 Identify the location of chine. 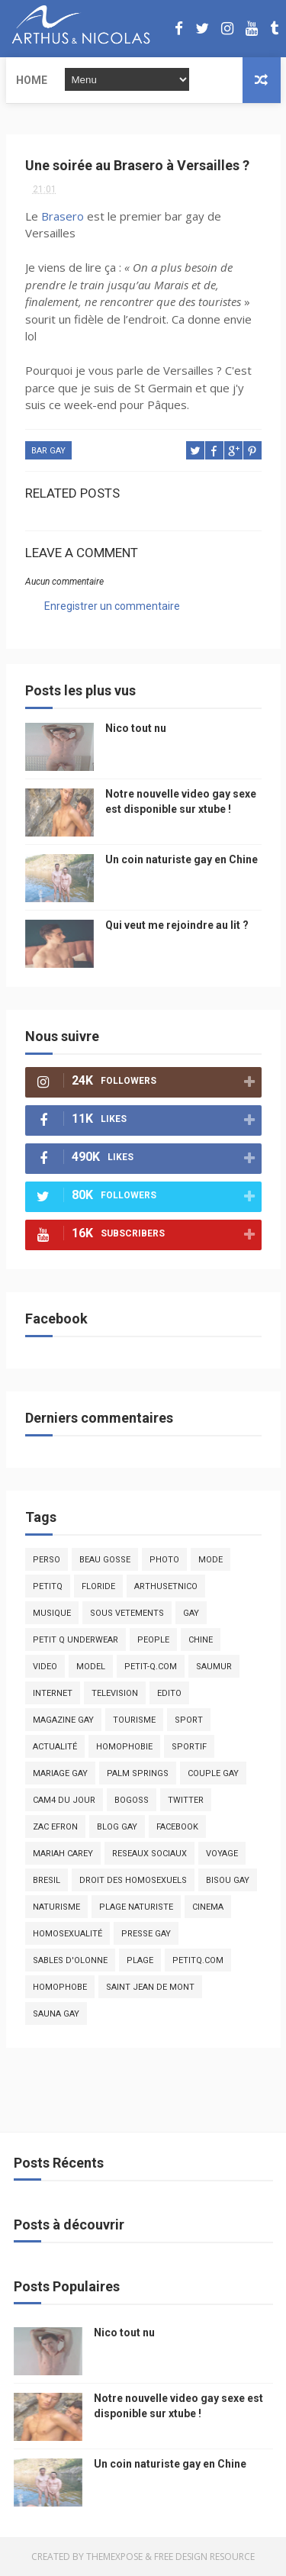
(200, 1640).